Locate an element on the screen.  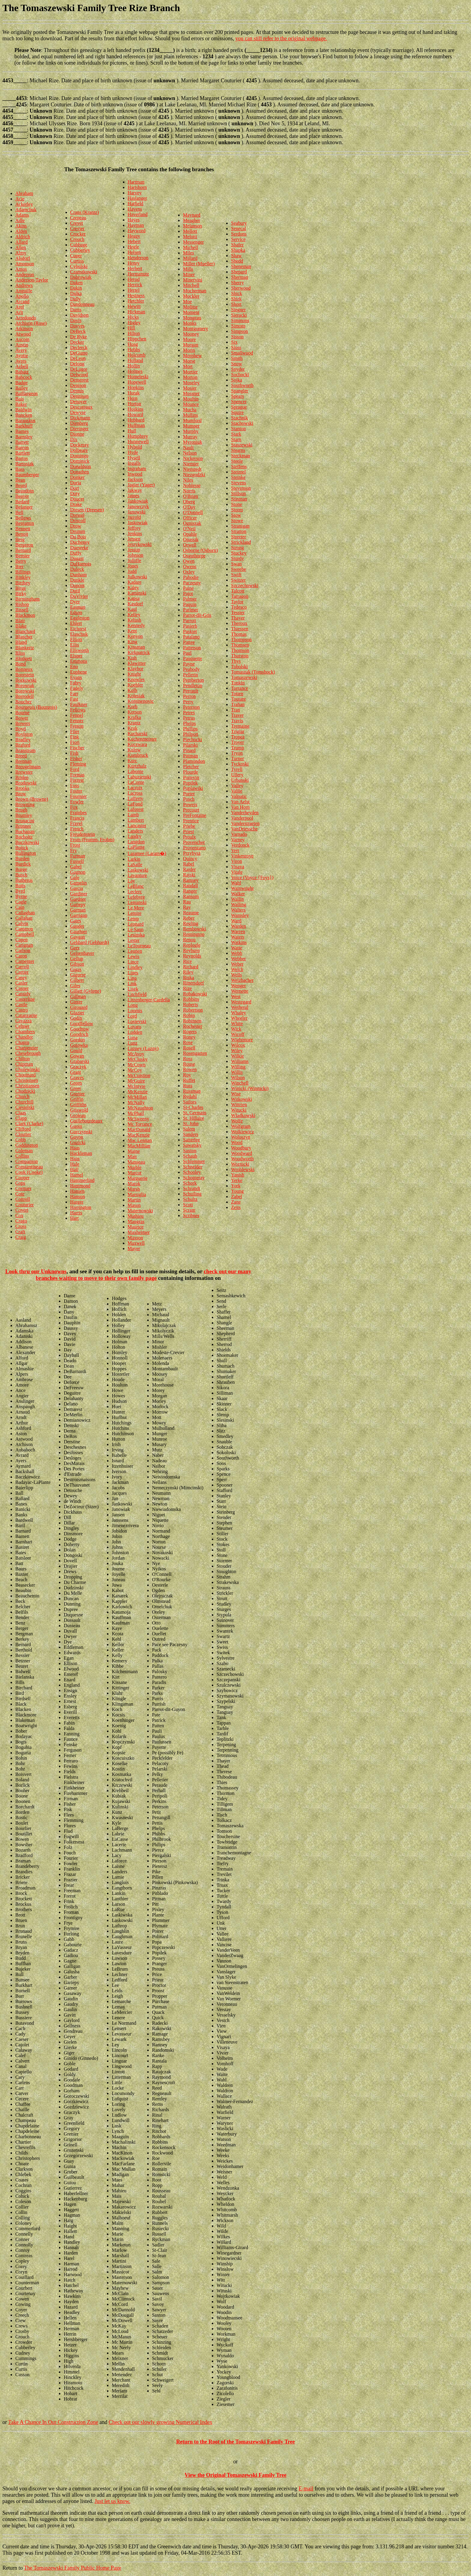
French is located at coordinates (77, 828).